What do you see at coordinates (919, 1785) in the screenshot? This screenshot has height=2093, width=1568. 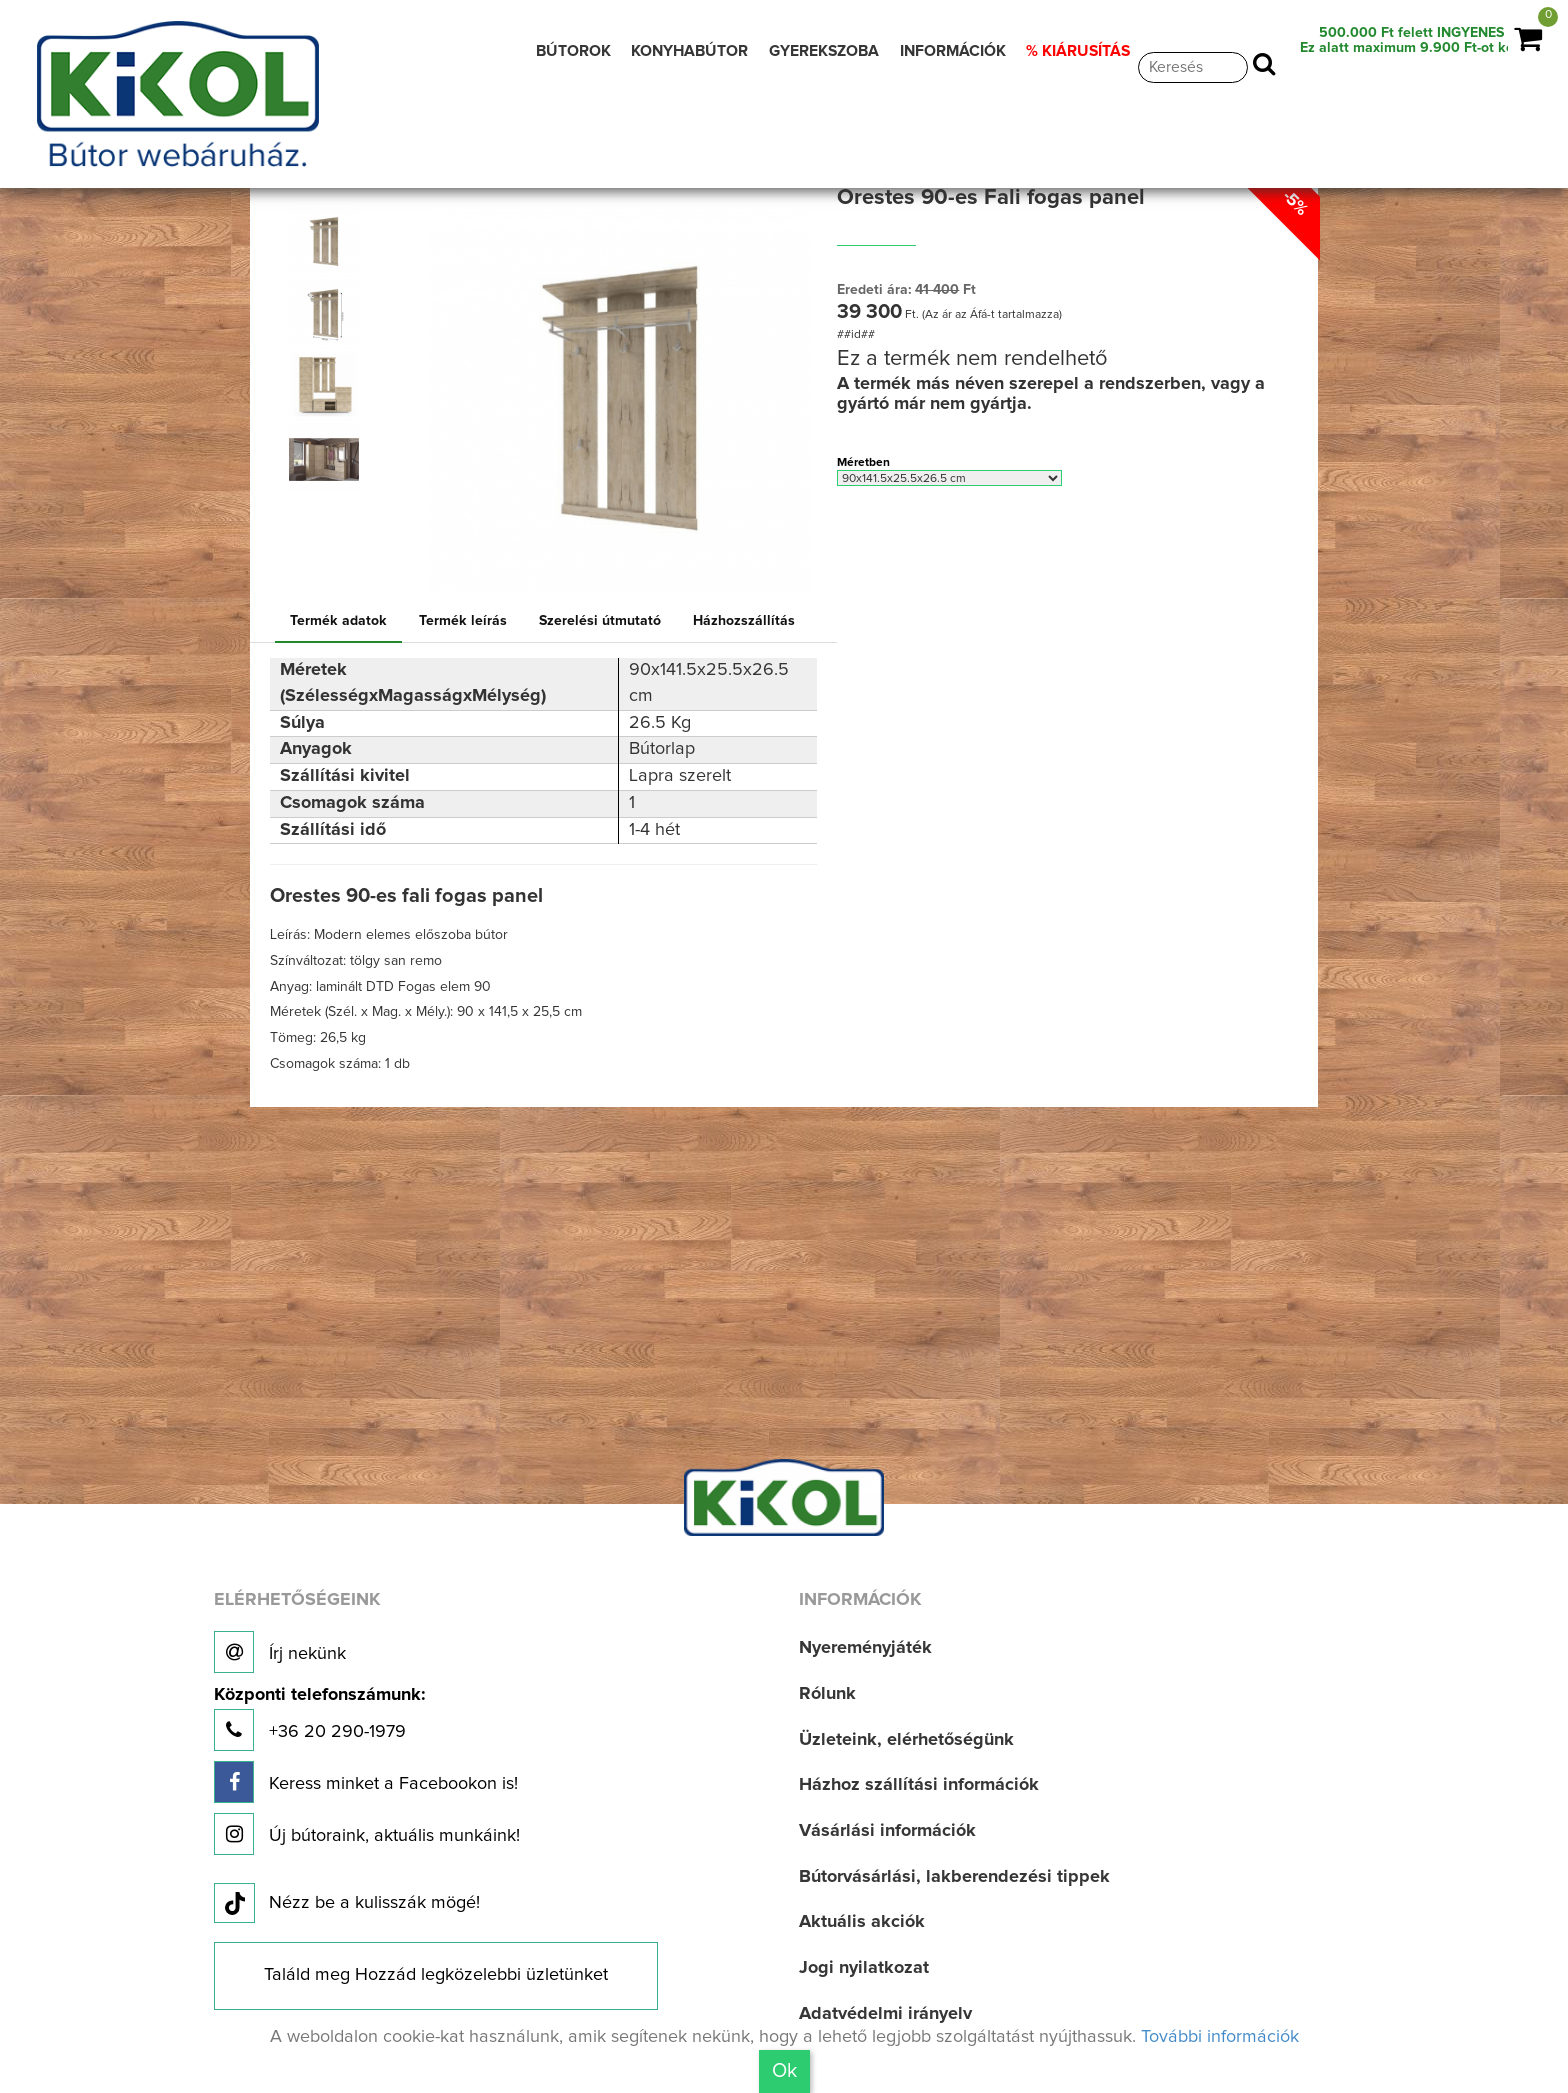 I see `Házhoz szállítási információk` at bounding box center [919, 1785].